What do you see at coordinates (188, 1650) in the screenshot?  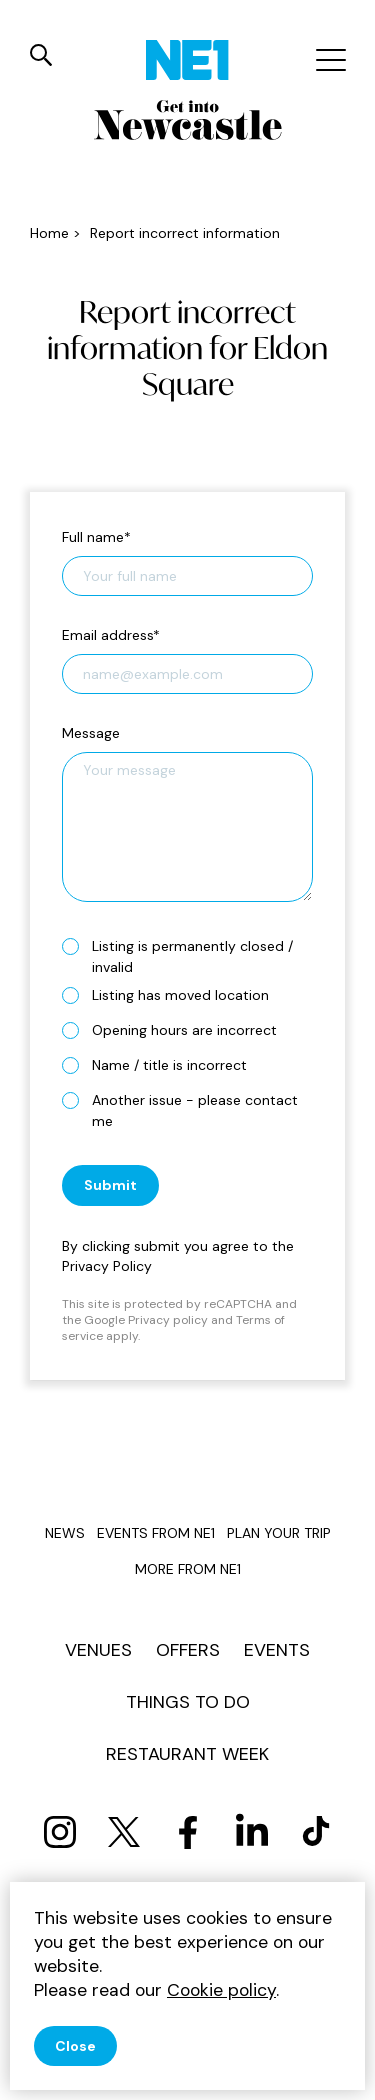 I see `Offers` at bounding box center [188, 1650].